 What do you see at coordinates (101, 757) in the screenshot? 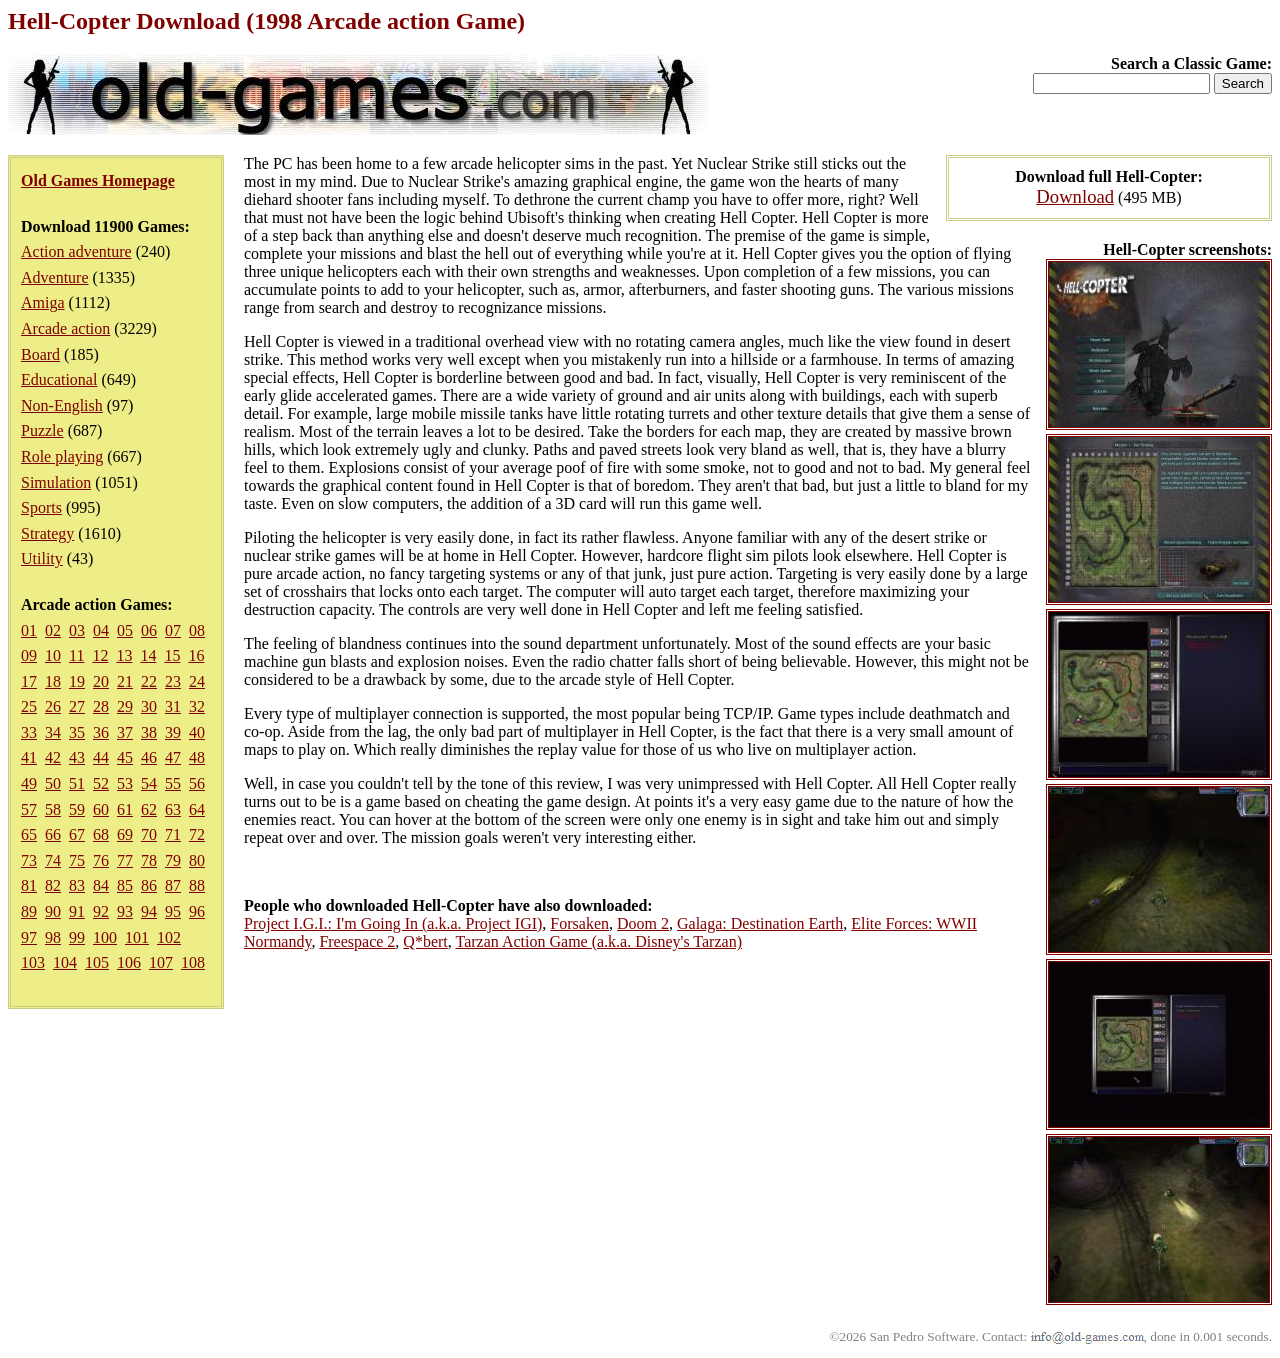
I see `44` at bounding box center [101, 757].